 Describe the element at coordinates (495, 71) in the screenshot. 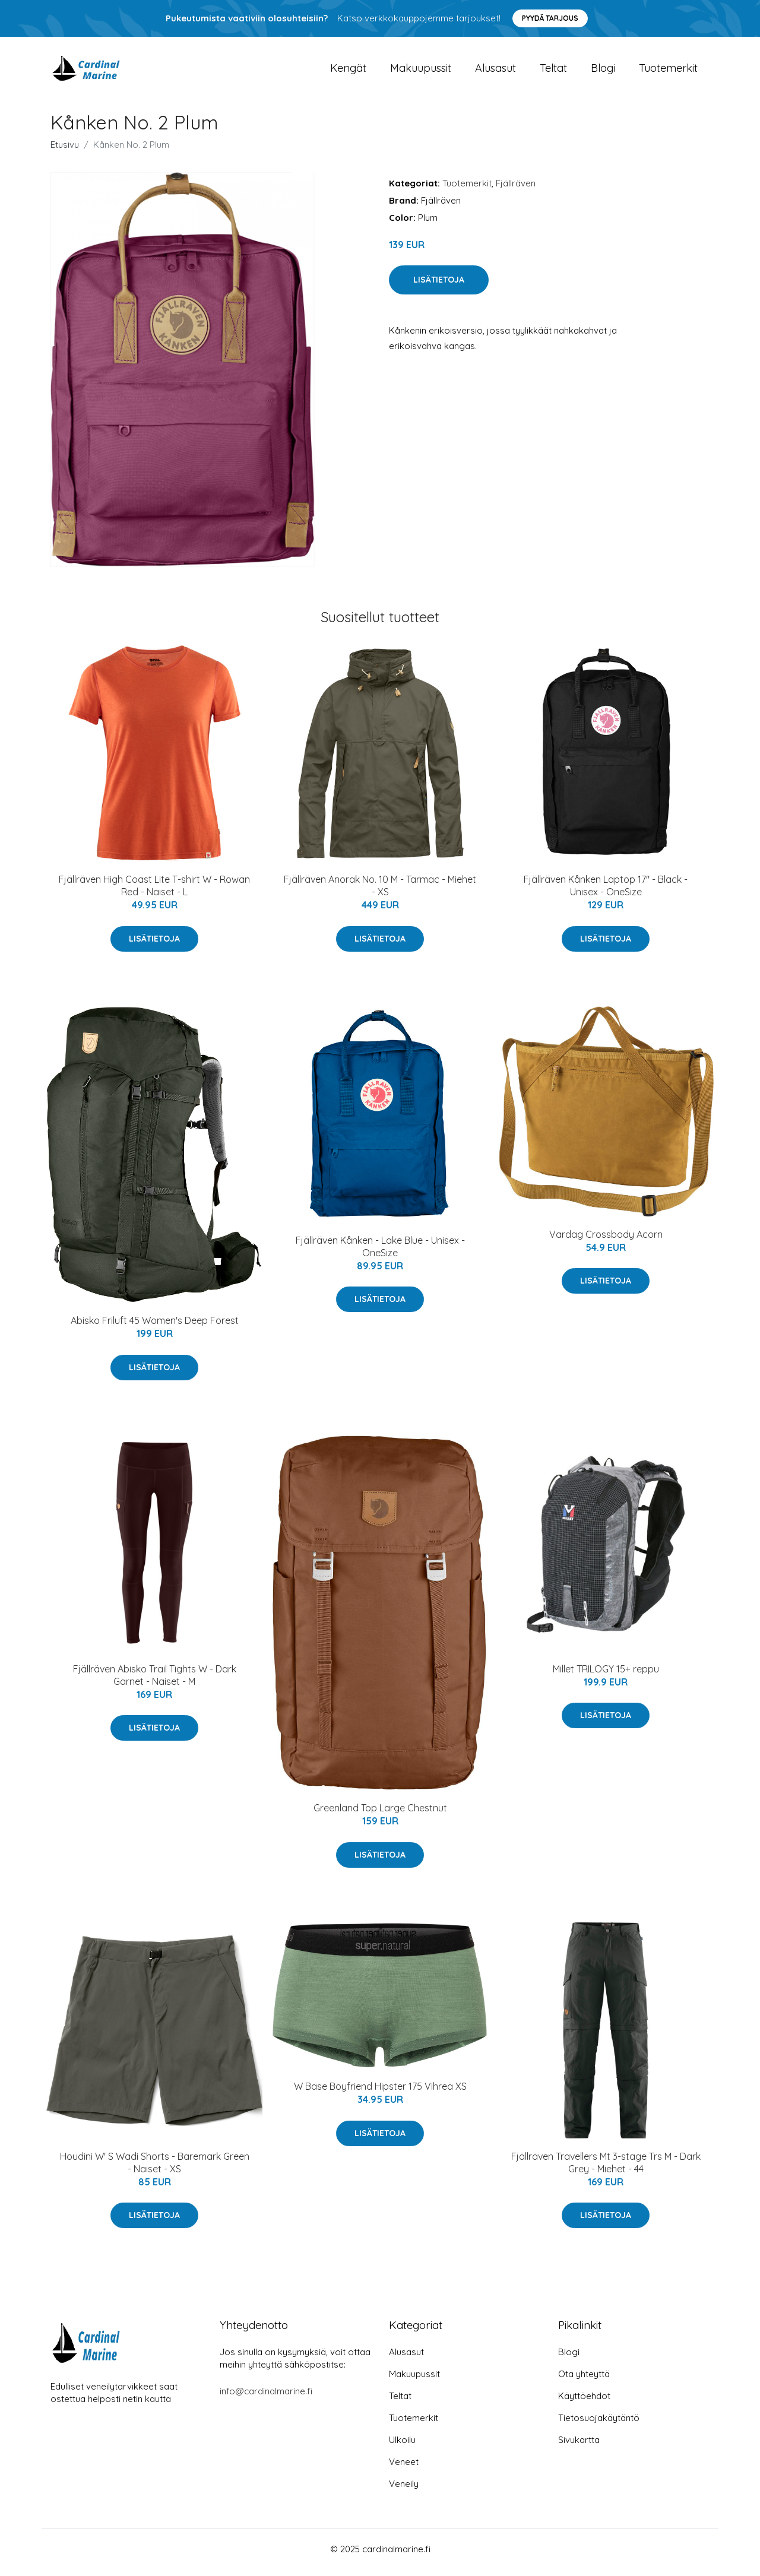

I see `Alusasut` at that location.